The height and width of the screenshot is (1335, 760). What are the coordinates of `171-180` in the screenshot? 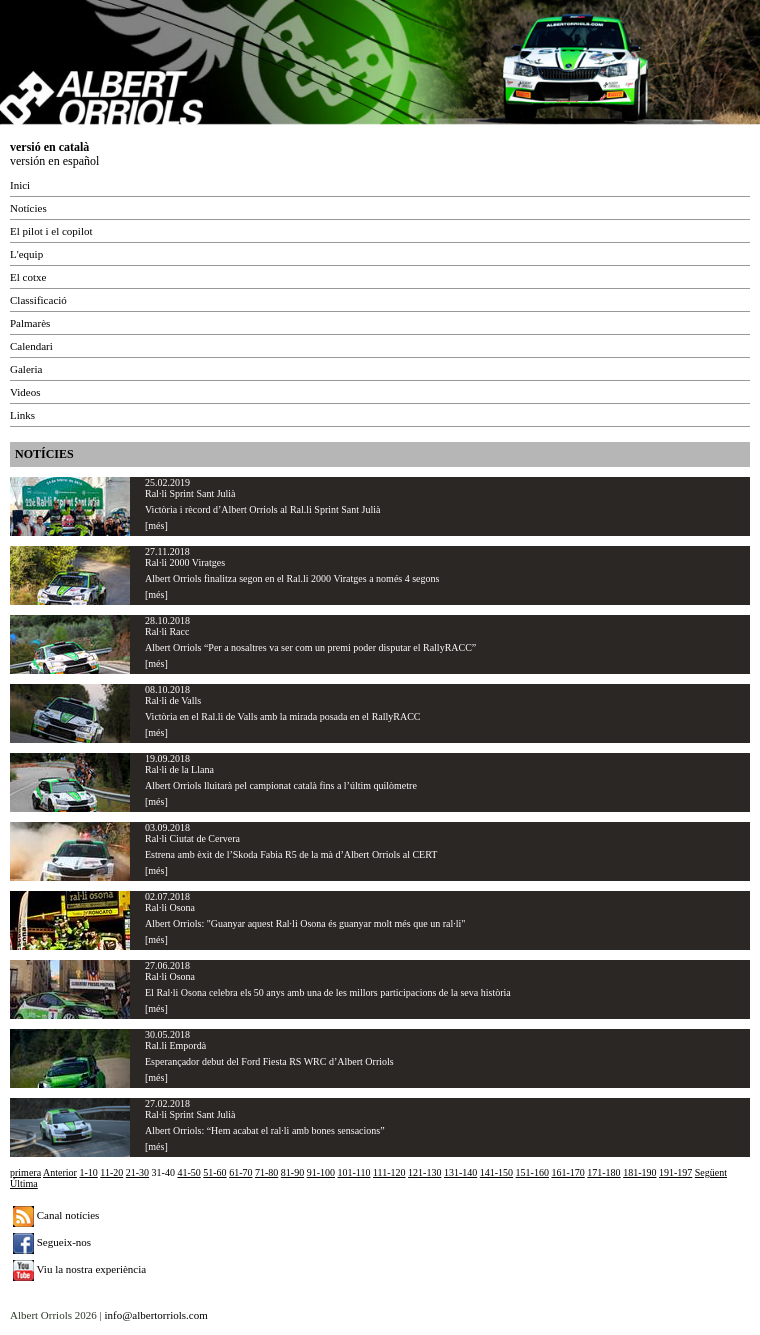 It's located at (603, 1172).